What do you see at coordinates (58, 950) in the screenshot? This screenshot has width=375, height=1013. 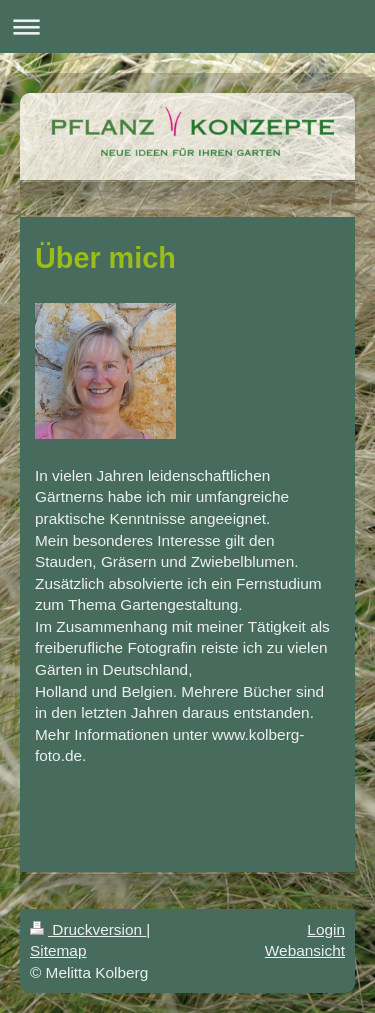 I see `Sitemap` at bounding box center [58, 950].